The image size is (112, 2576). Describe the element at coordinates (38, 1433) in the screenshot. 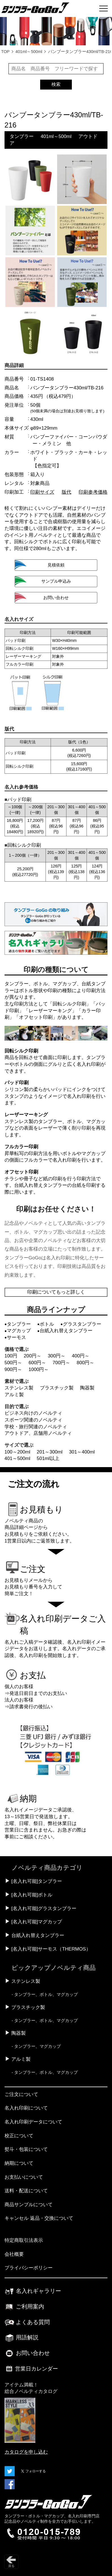

I see `アウトドア、店舗用ノベルティ` at that location.